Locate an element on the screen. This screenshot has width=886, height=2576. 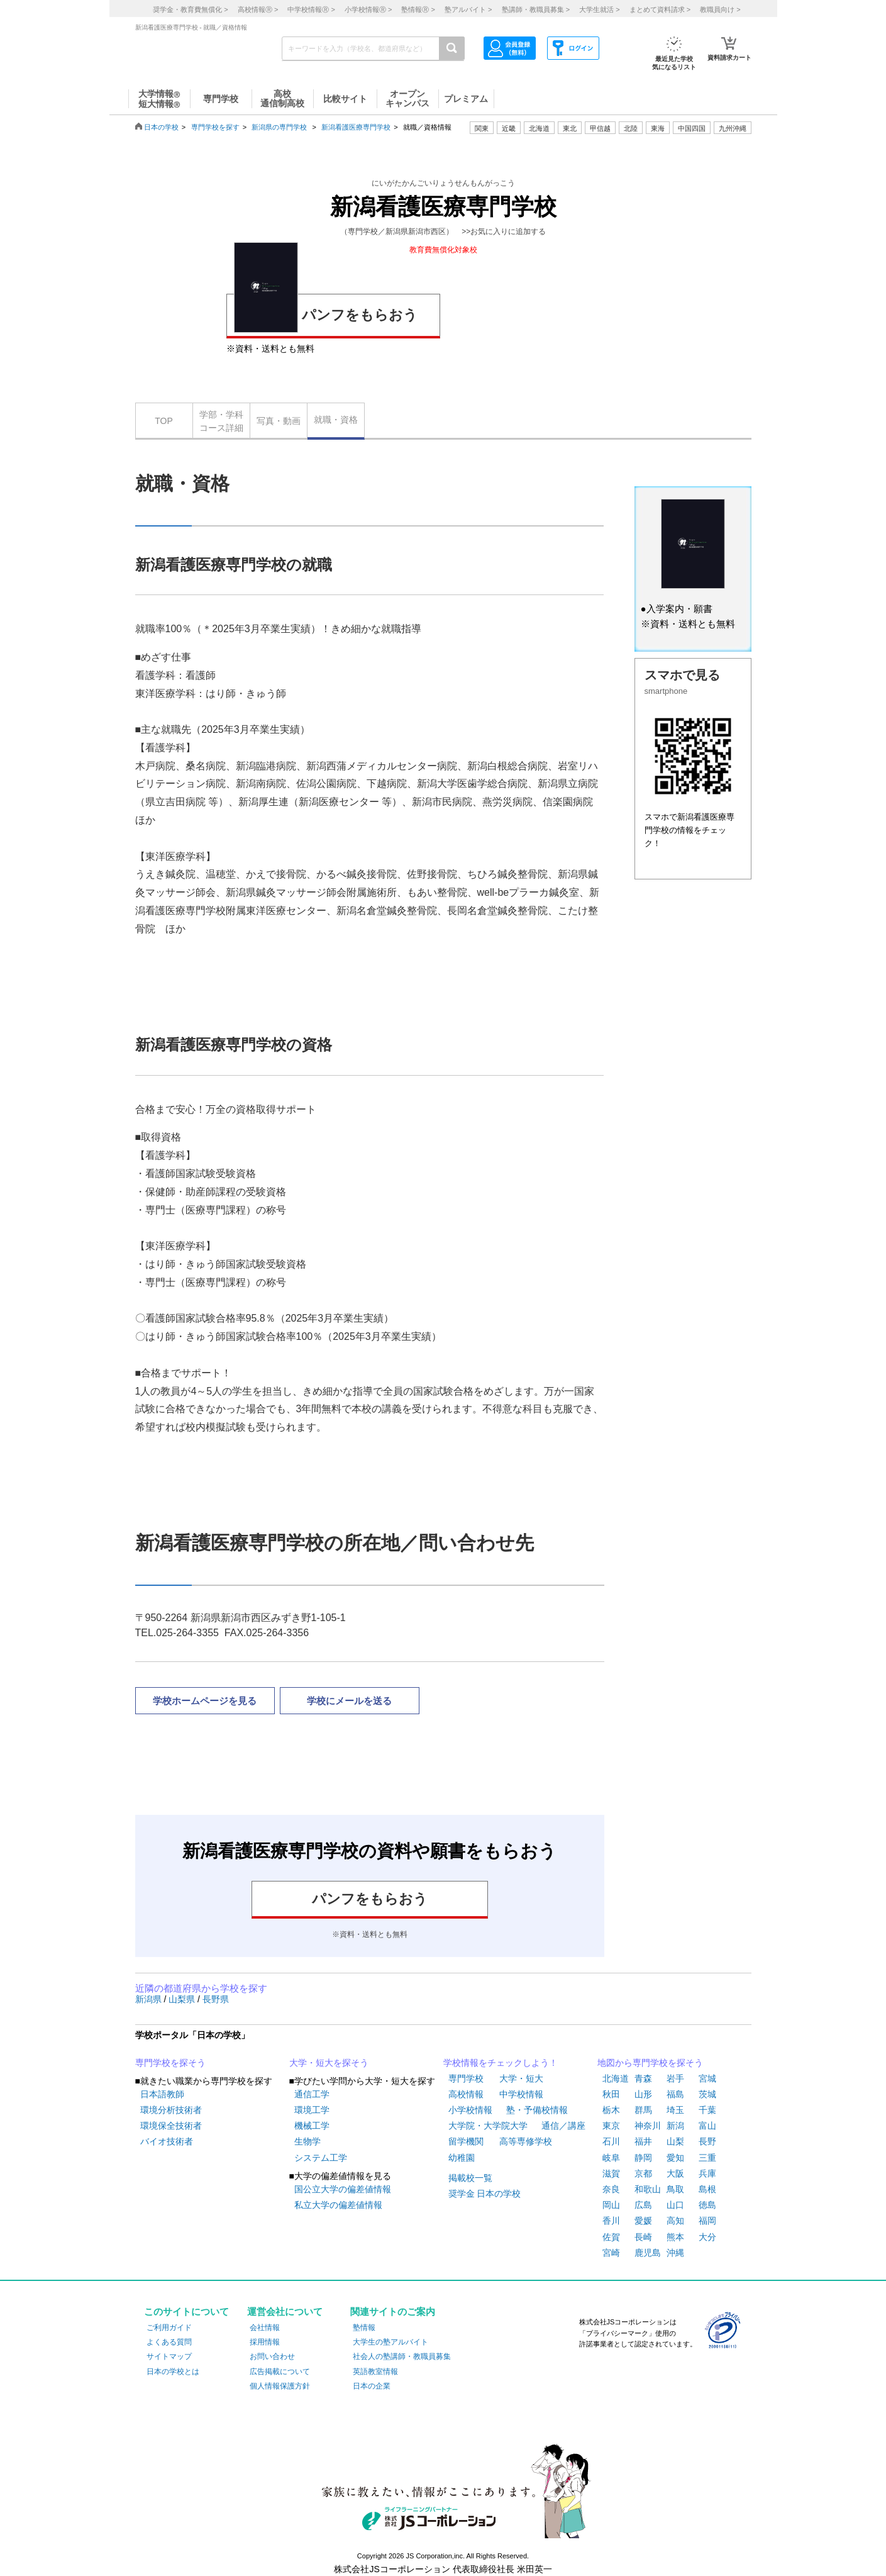
機械工学 is located at coordinates (311, 2126).